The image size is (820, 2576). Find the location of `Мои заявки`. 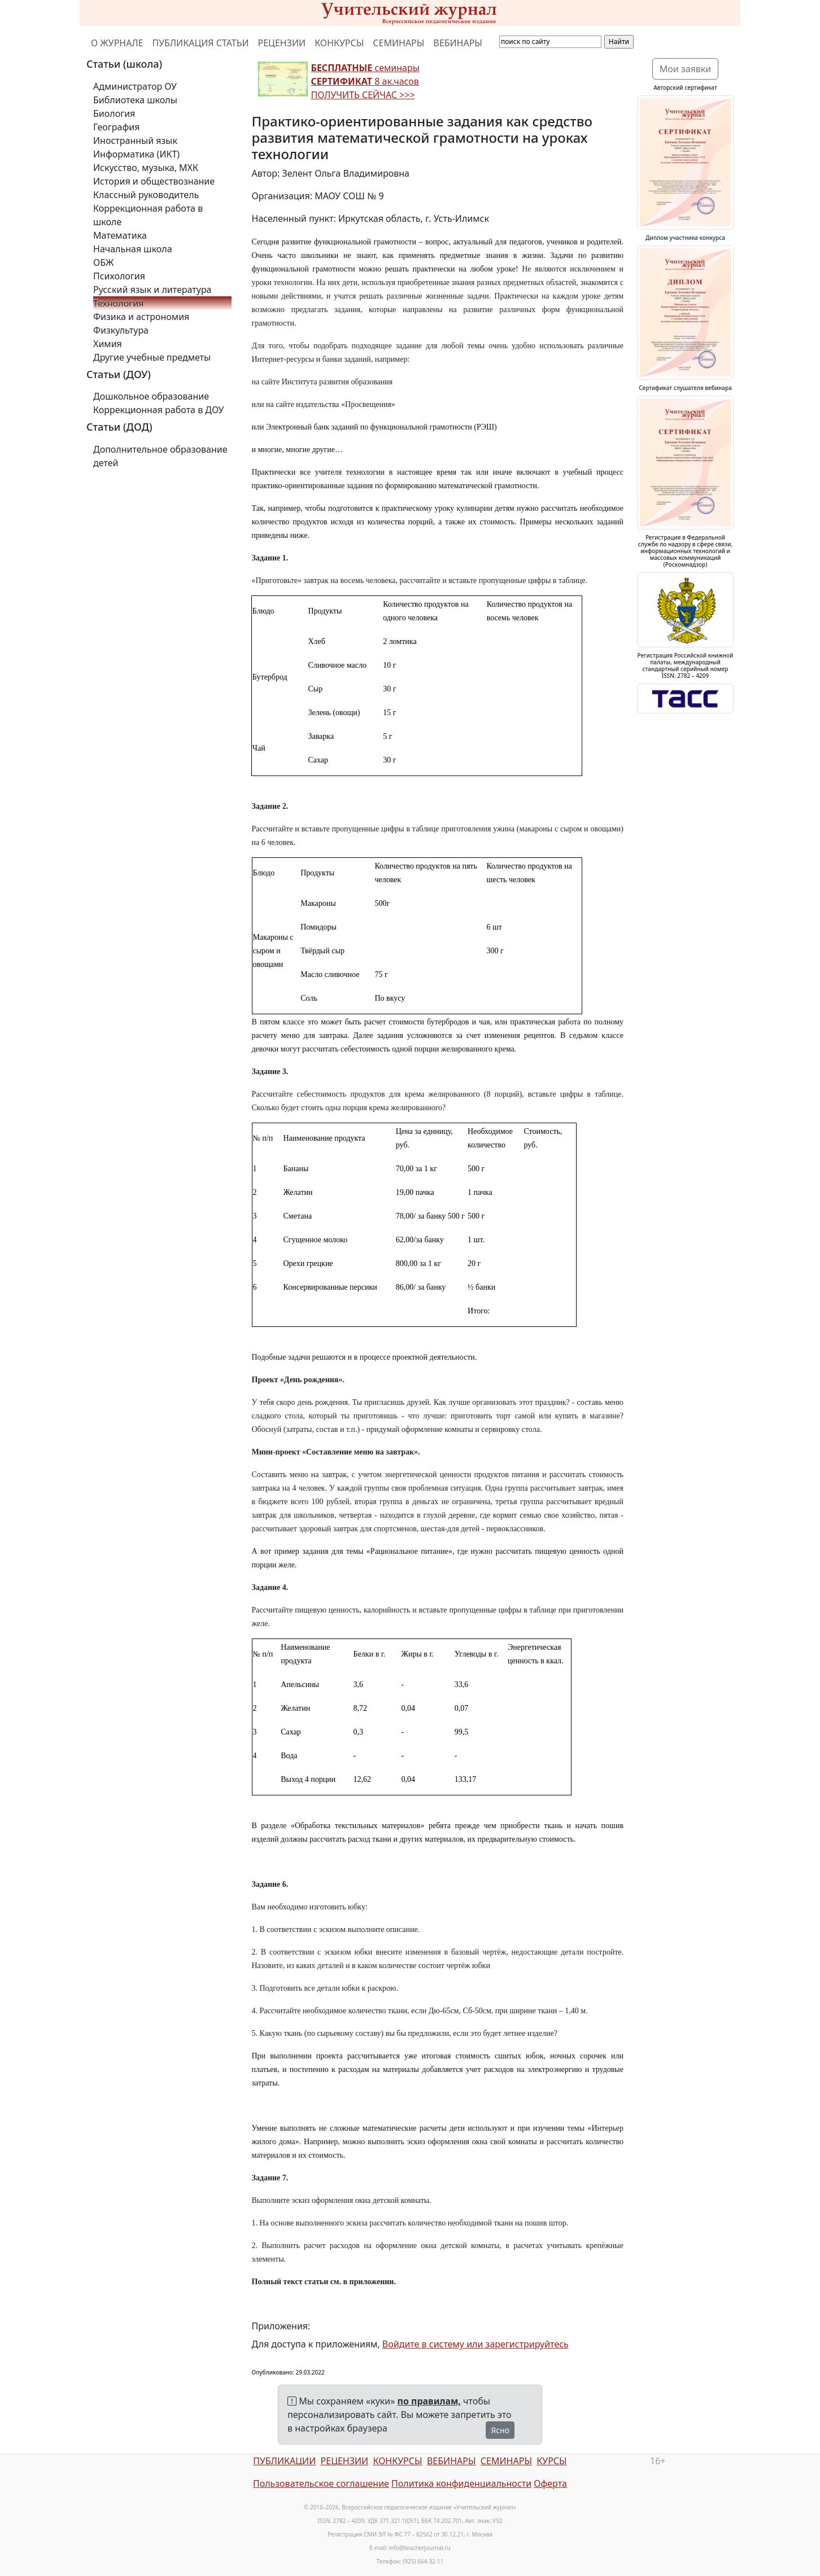

Мои заявки is located at coordinates (686, 69).